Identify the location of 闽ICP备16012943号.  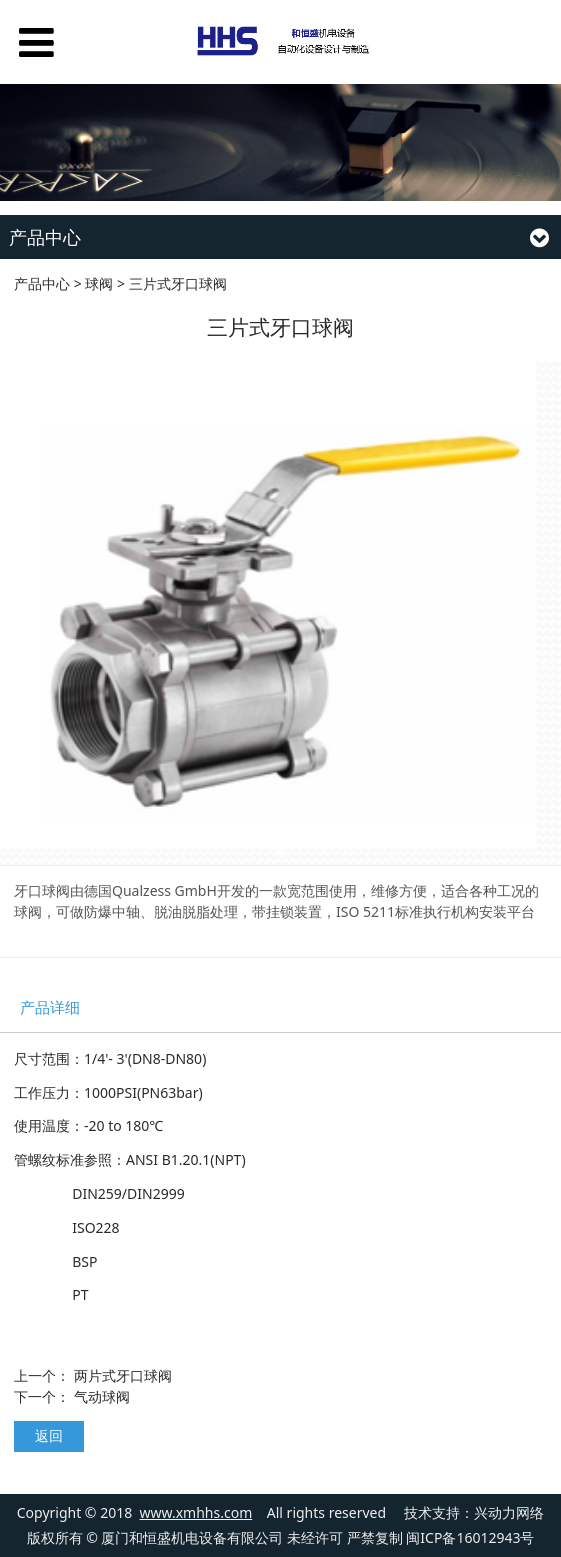
(470, 1537).